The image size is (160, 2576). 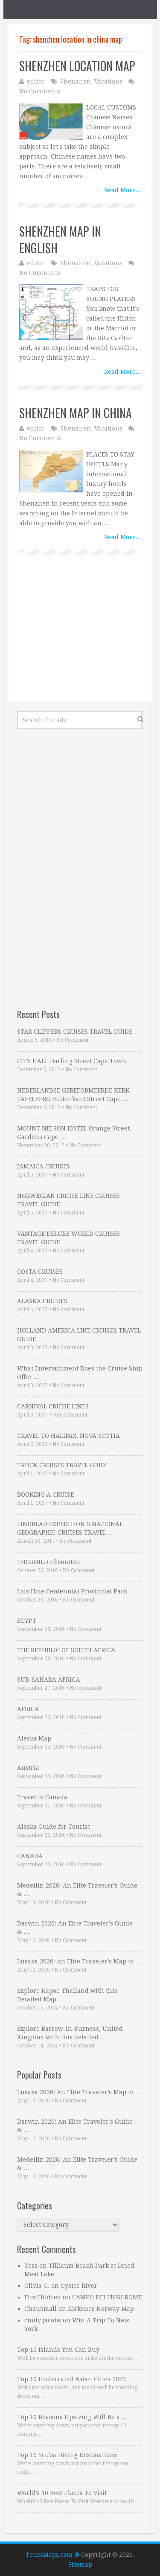 I want to click on Kirkenes Norway Map, so click(x=101, y=2308).